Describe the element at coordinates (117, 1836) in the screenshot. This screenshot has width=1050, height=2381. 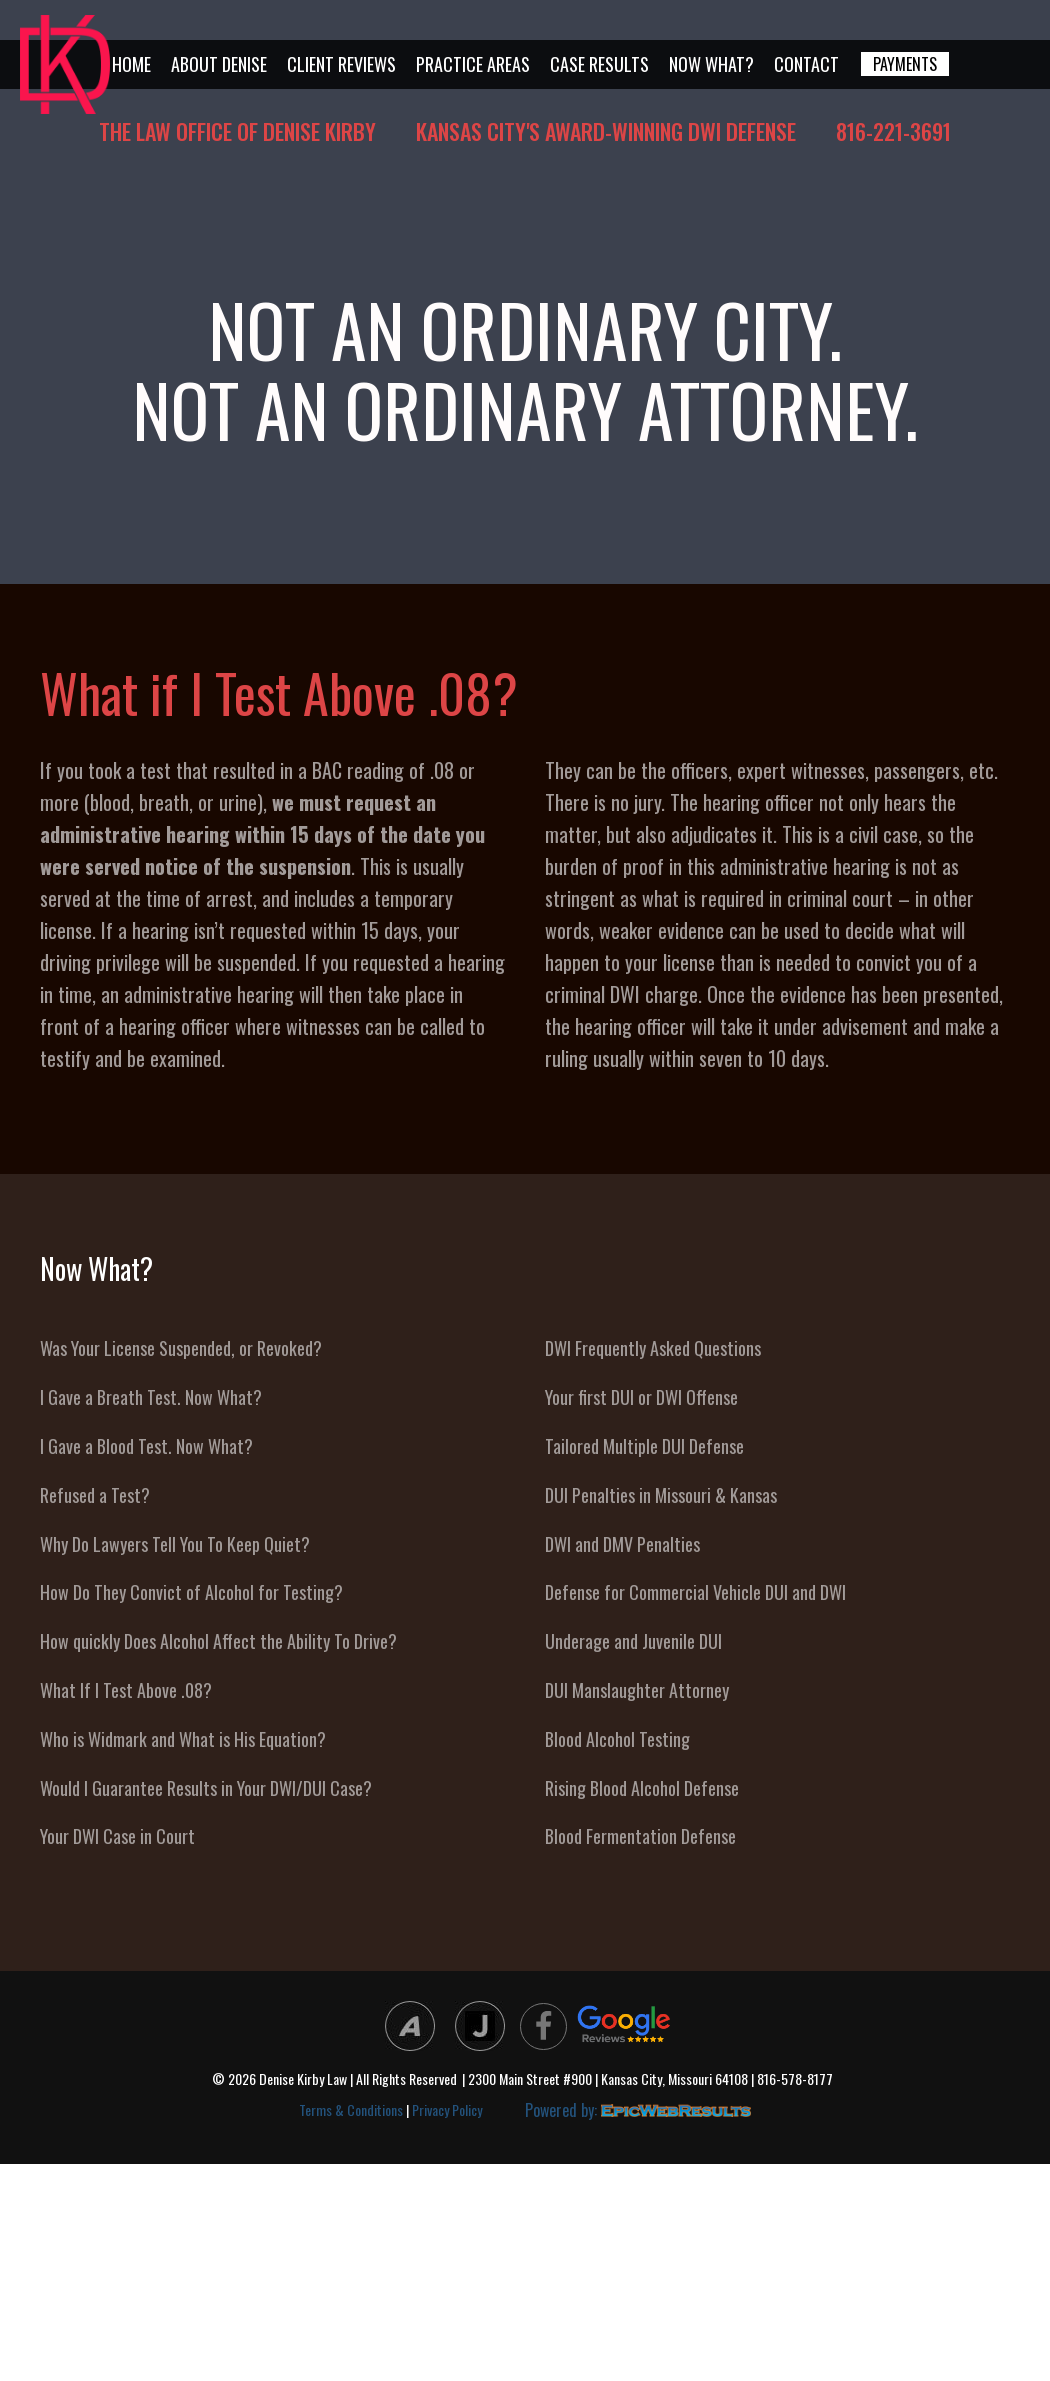
I see `Your DWI Case in Court` at that location.